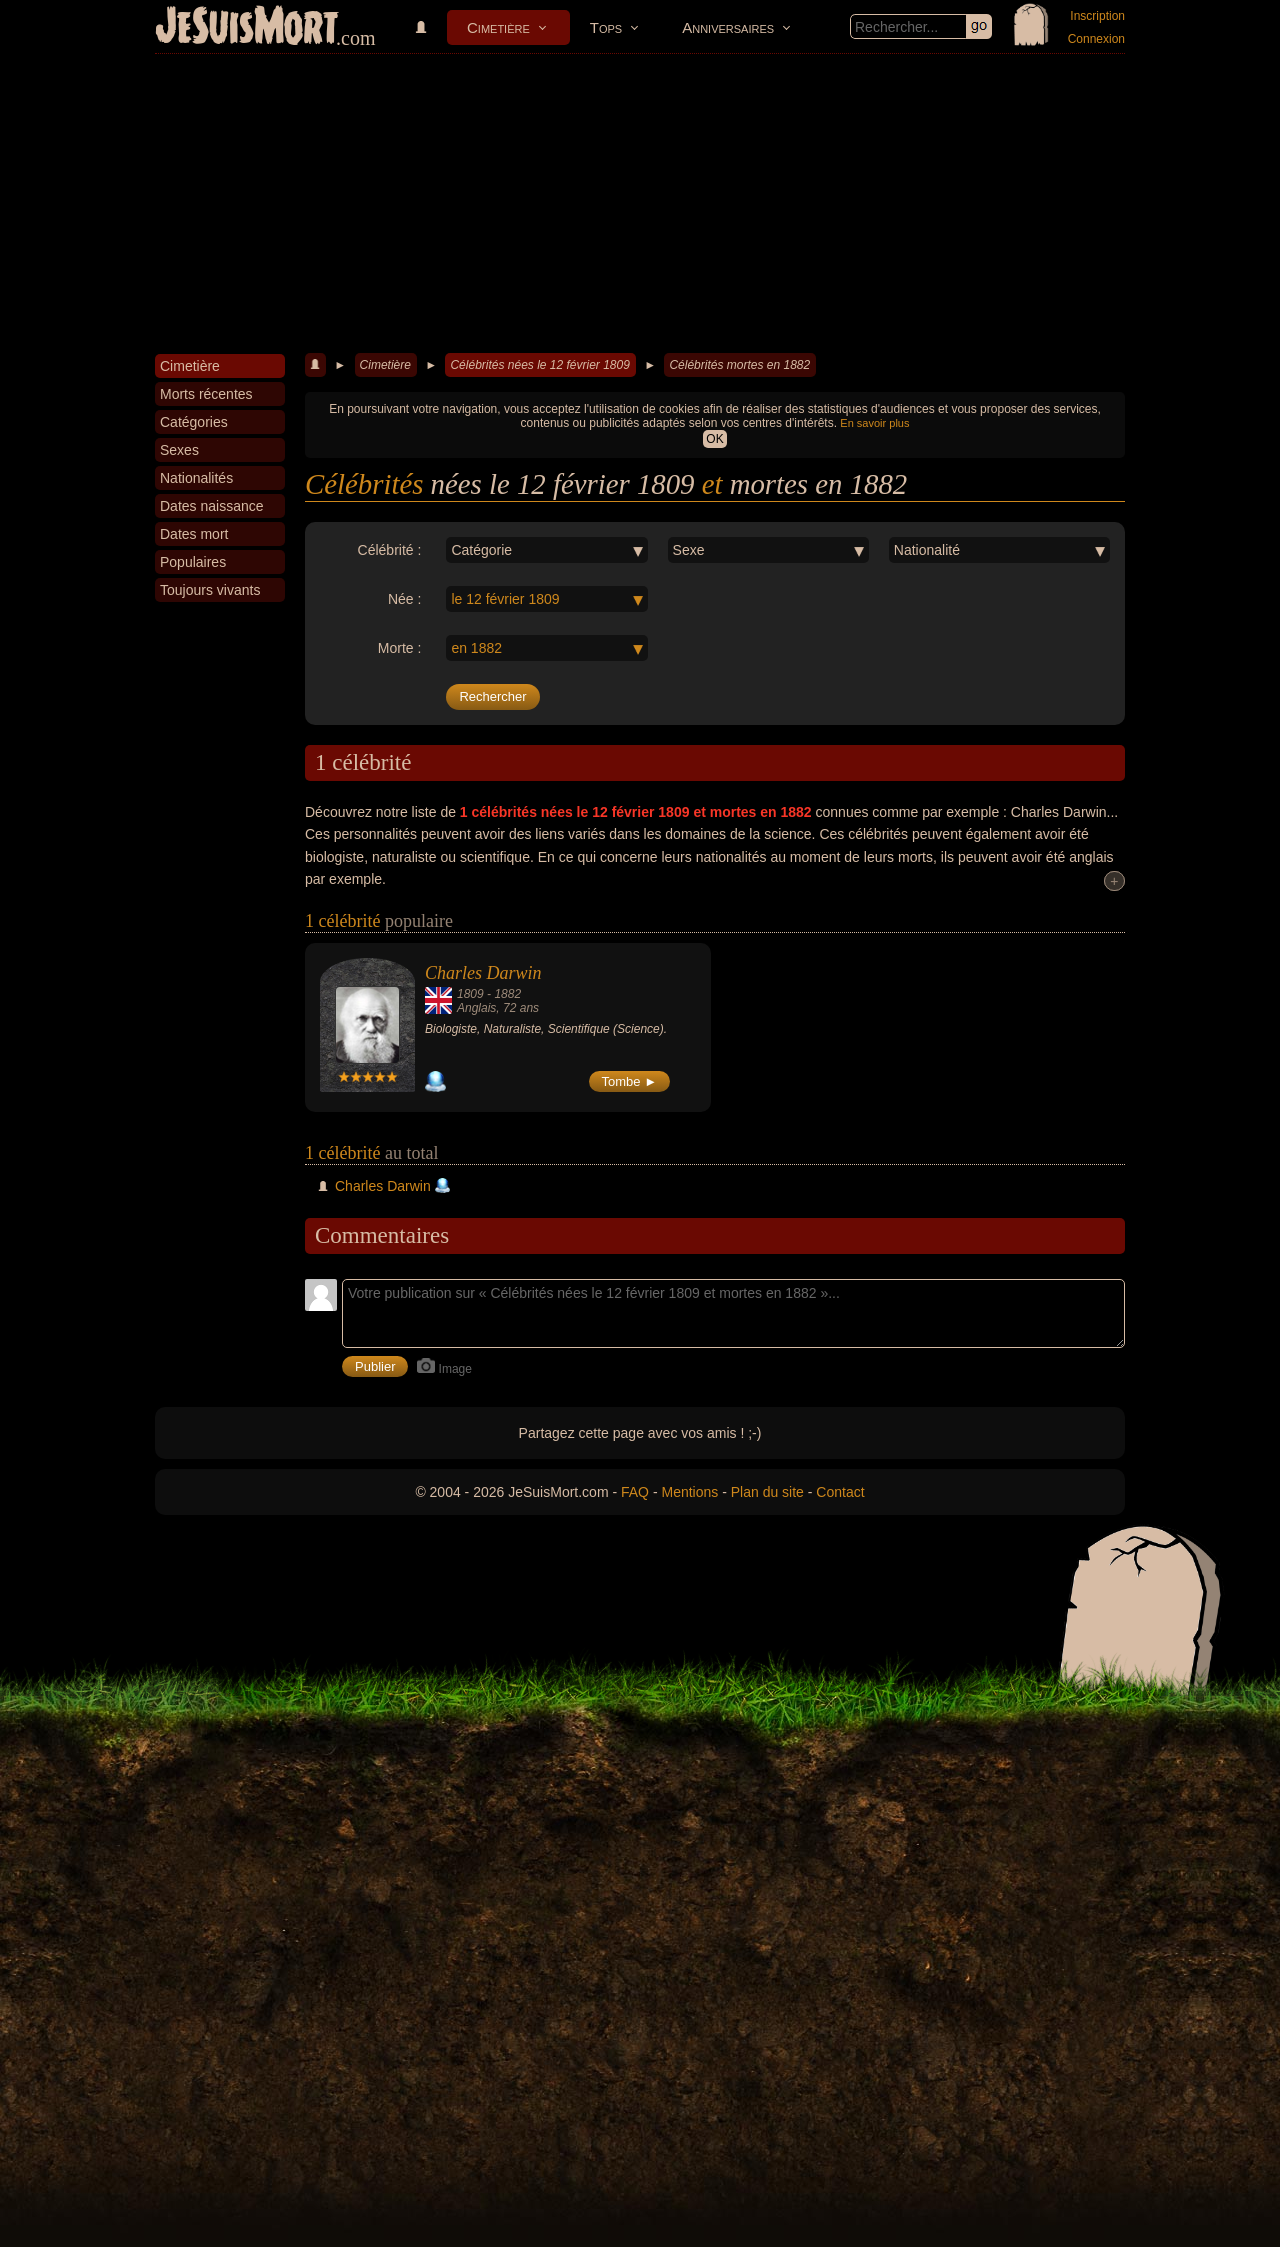 The width and height of the screenshot is (1280, 2247). What do you see at coordinates (470, 994) in the screenshot?
I see `1809` at bounding box center [470, 994].